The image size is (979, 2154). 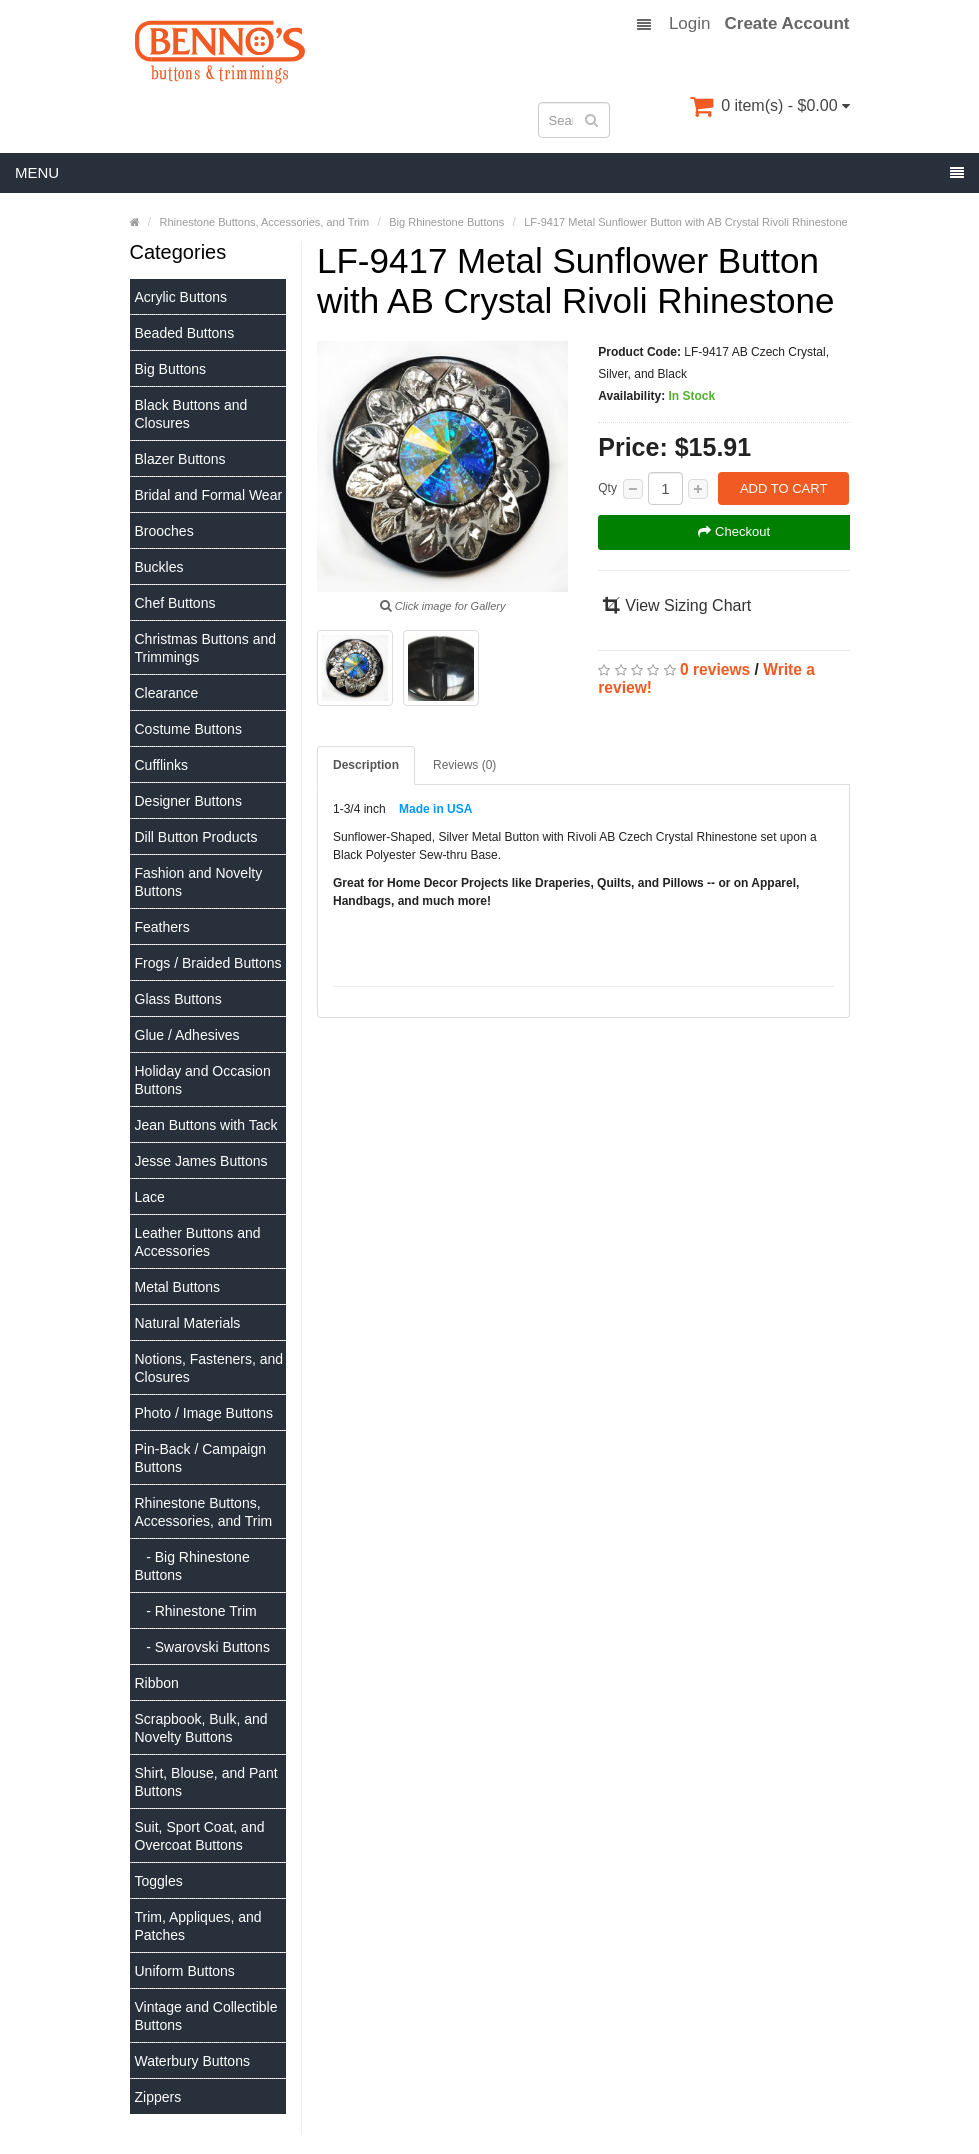 What do you see at coordinates (607, 488) in the screenshot?
I see `Qty` at bounding box center [607, 488].